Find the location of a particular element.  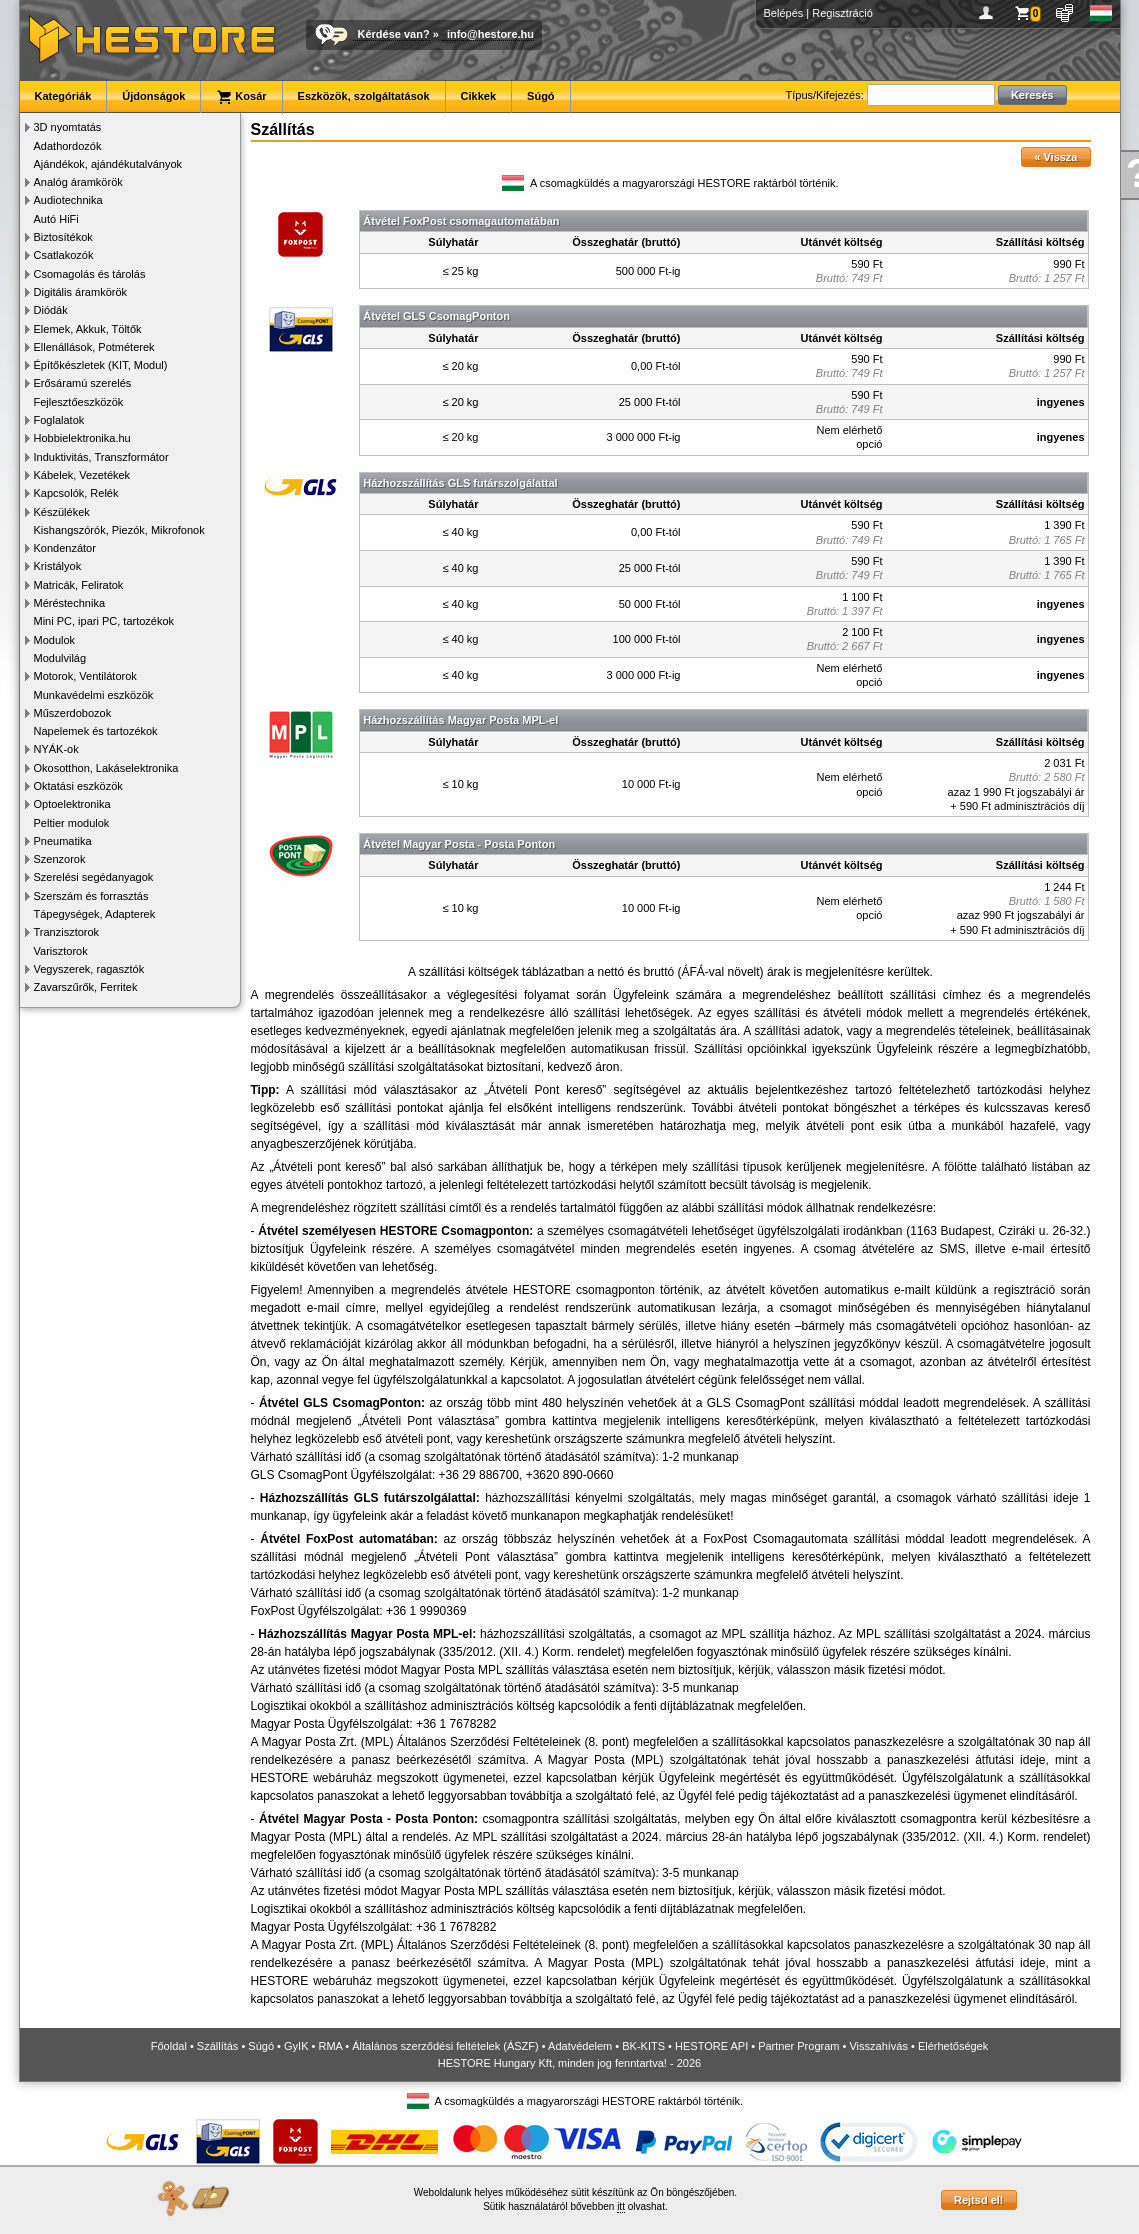

Zavarszűrők, Ferritek is located at coordinates (86, 987).